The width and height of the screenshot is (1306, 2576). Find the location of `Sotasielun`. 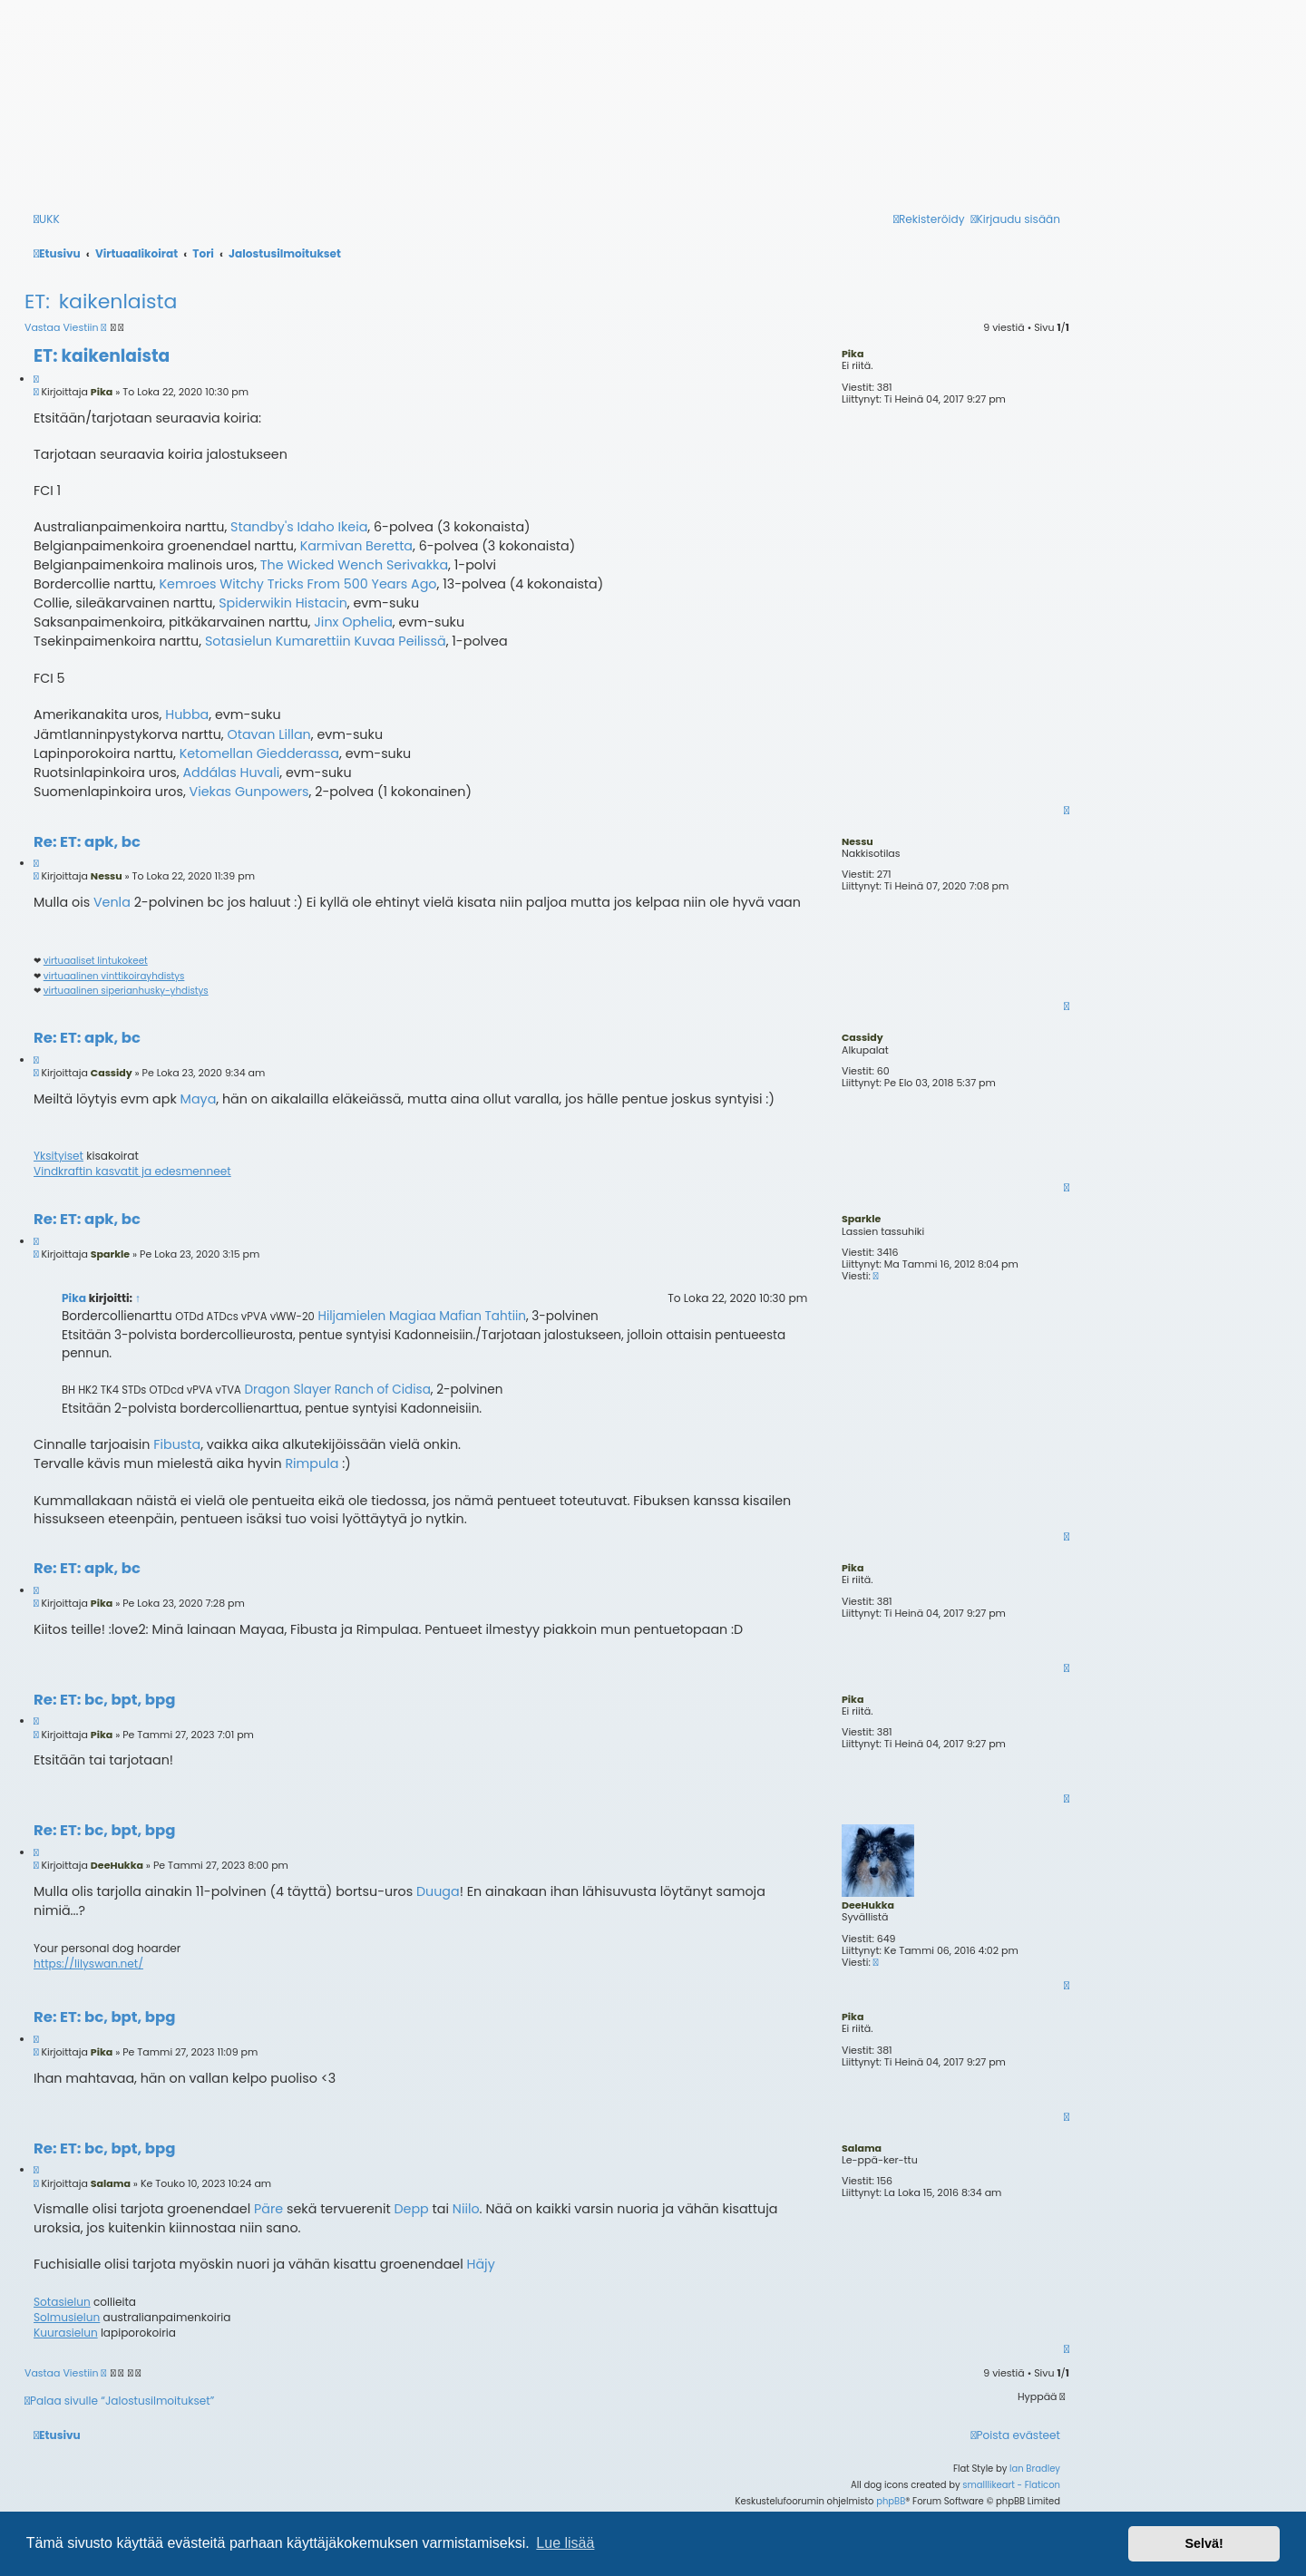

Sotasielun is located at coordinates (62, 2302).